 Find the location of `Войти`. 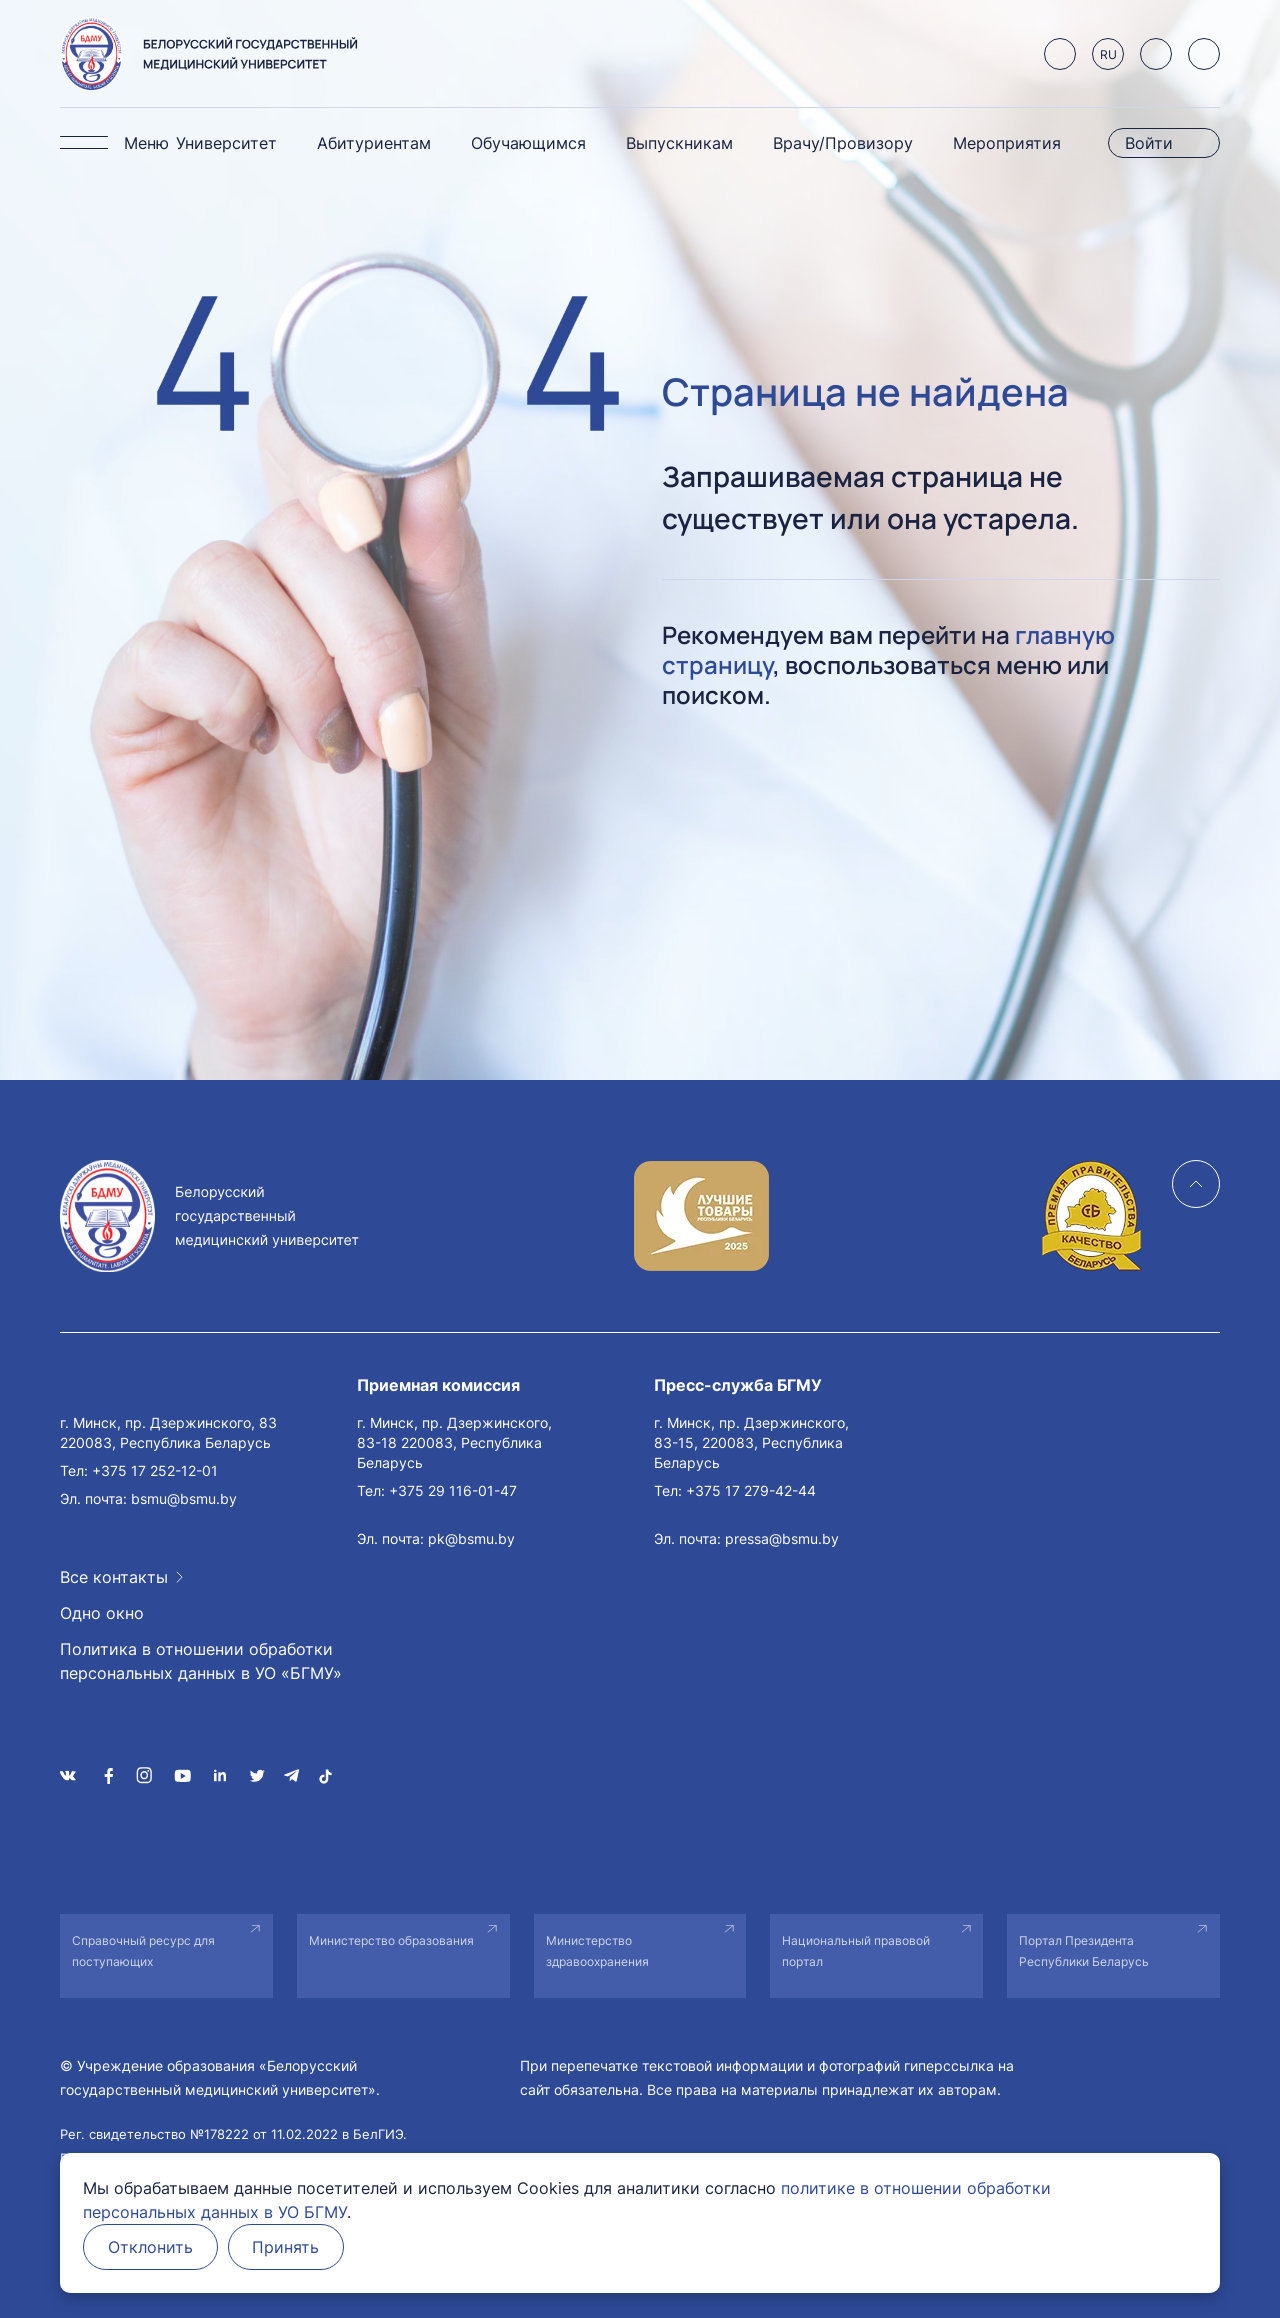

Войти is located at coordinates (1149, 143).